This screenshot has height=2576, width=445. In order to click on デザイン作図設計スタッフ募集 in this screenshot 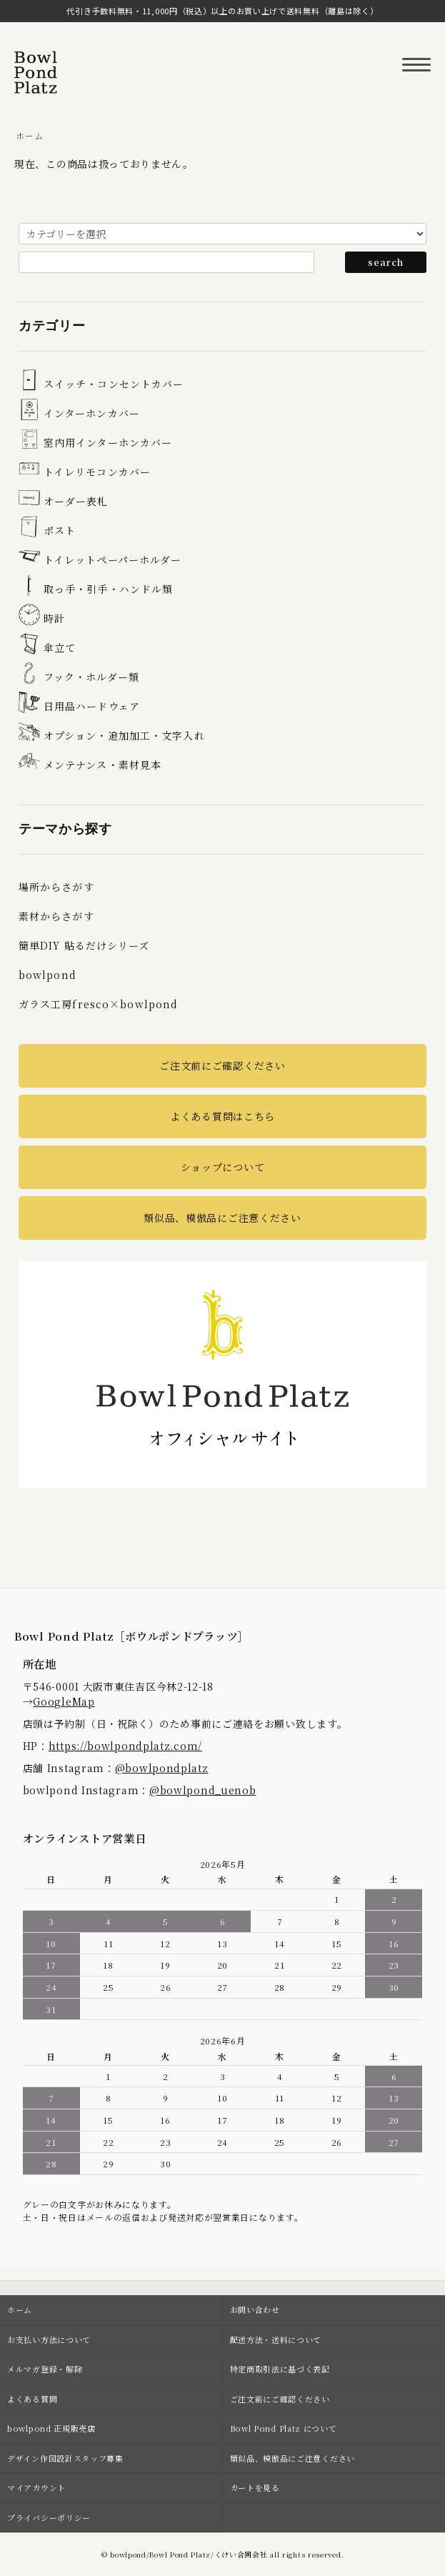, I will do `click(65, 2458)`.